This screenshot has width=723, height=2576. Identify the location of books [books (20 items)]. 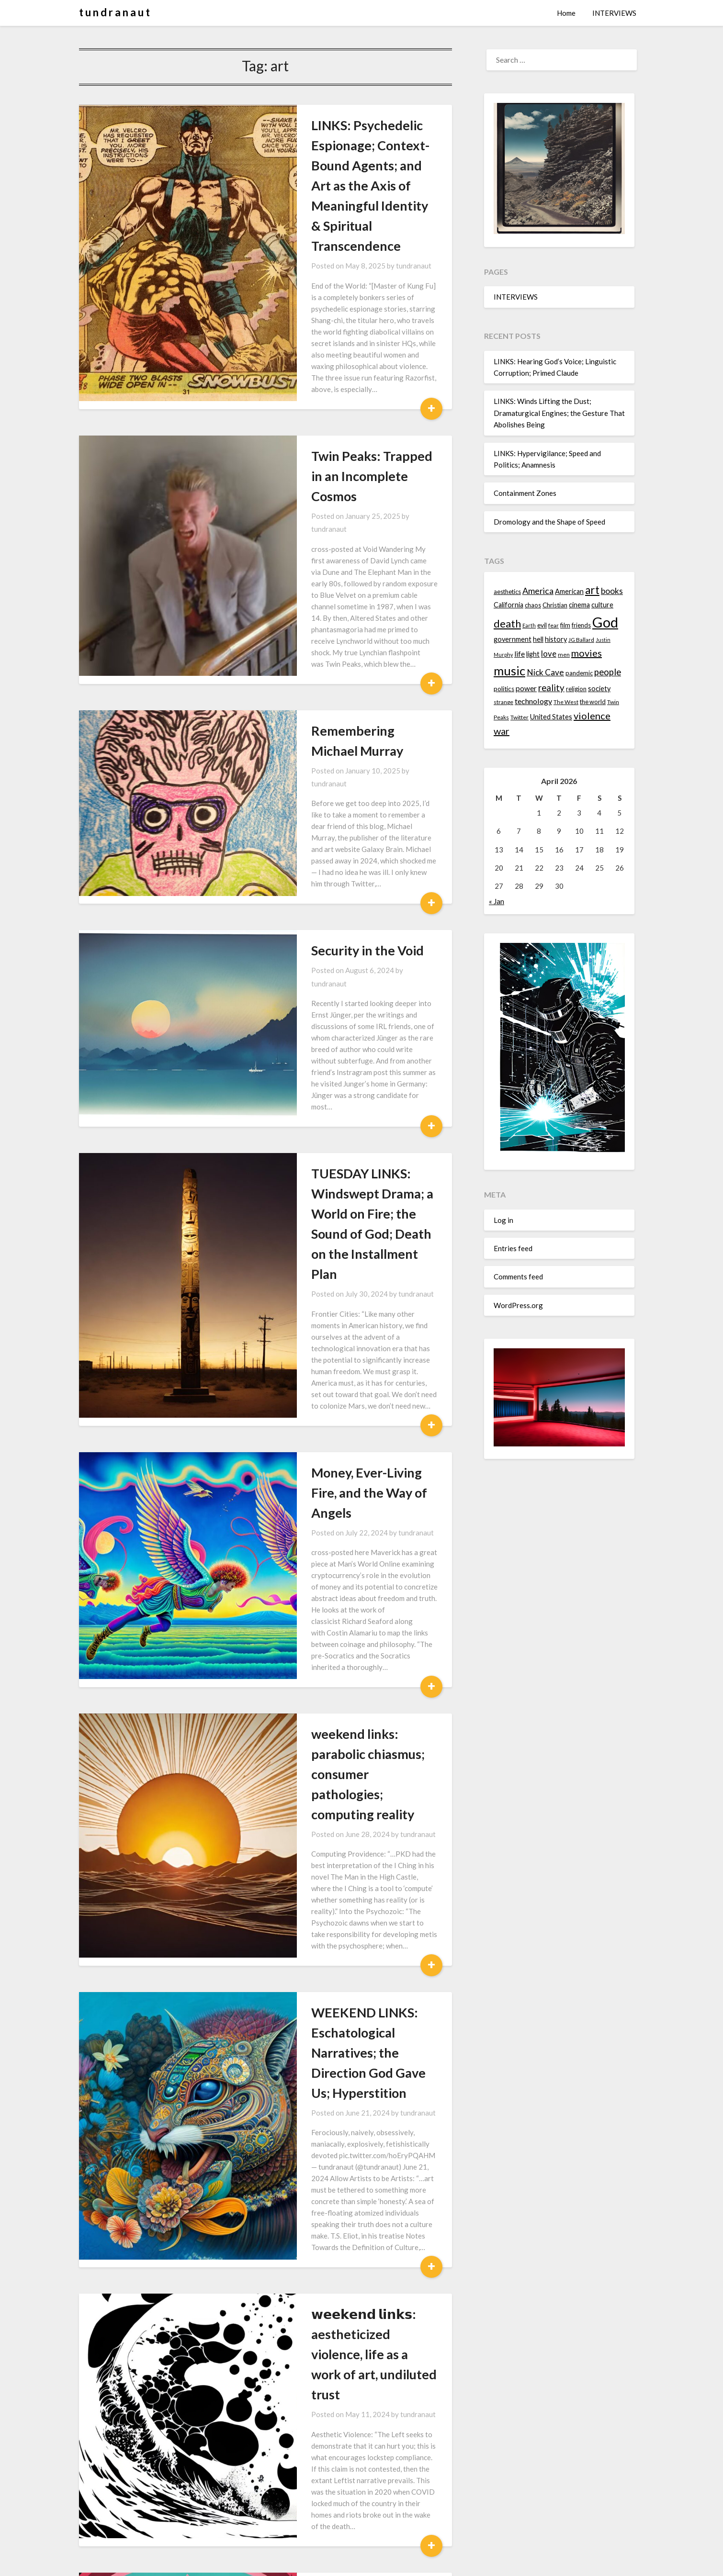
(612, 591).